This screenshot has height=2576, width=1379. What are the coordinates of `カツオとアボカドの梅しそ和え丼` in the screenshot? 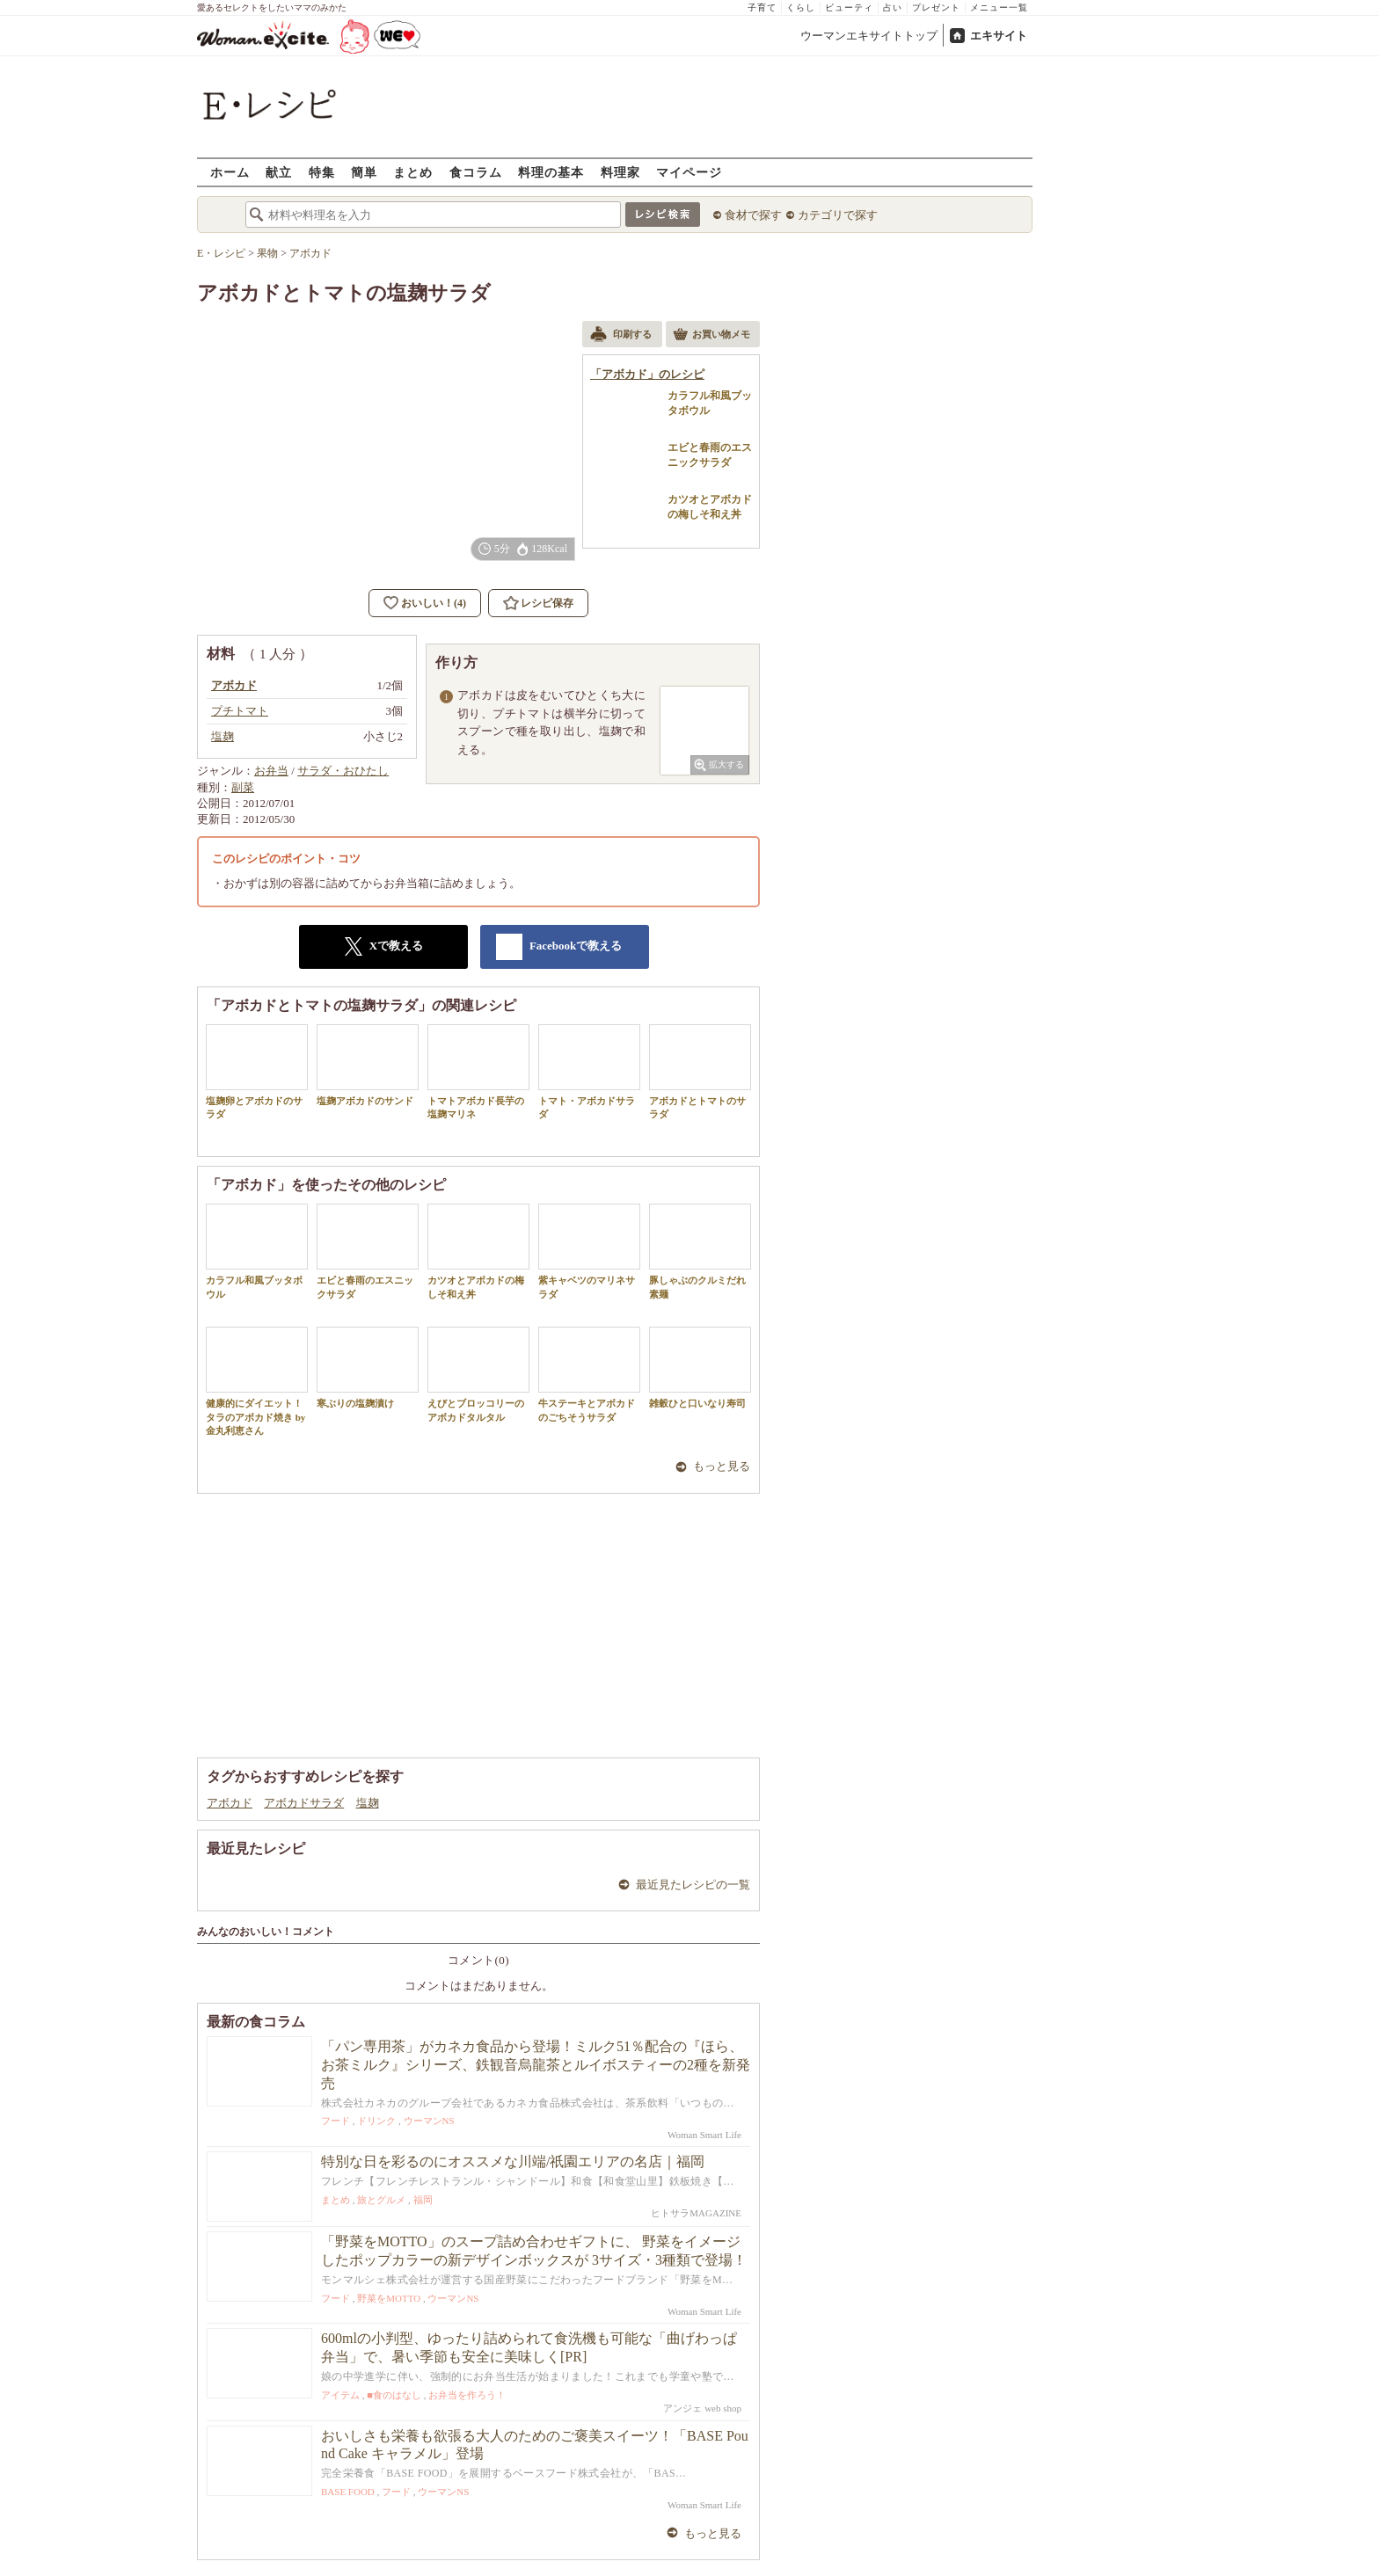 It's located at (478, 1251).